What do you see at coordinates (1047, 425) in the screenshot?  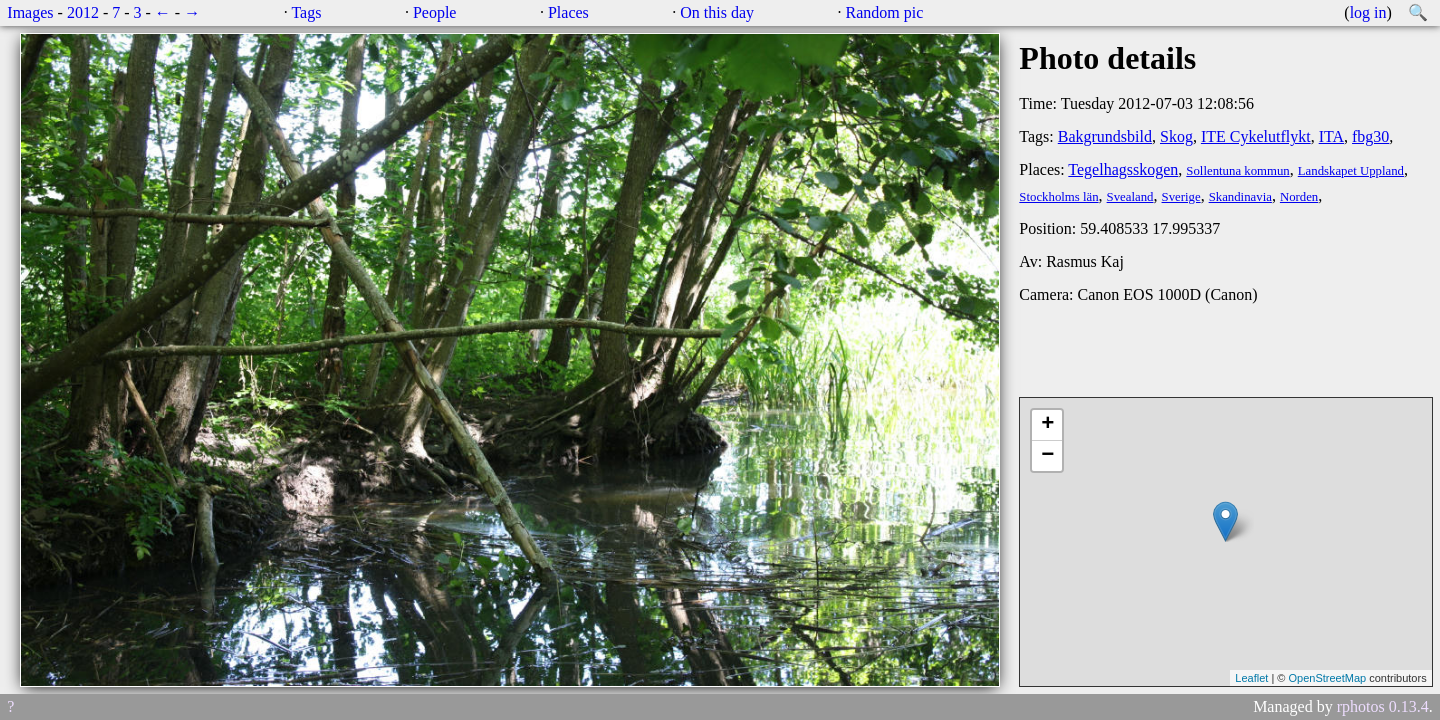 I see `+ [button]` at bounding box center [1047, 425].